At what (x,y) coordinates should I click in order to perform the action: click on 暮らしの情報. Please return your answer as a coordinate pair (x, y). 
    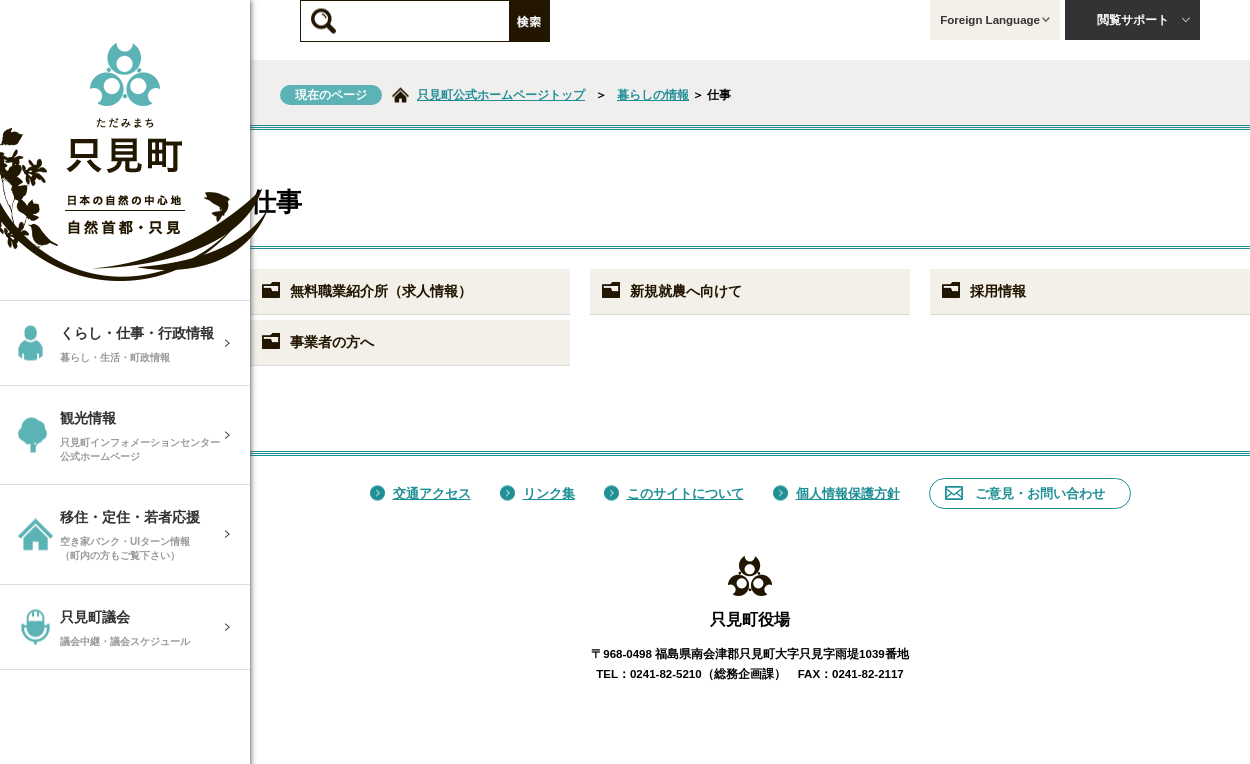
    Looking at the image, I should click on (653, 95).